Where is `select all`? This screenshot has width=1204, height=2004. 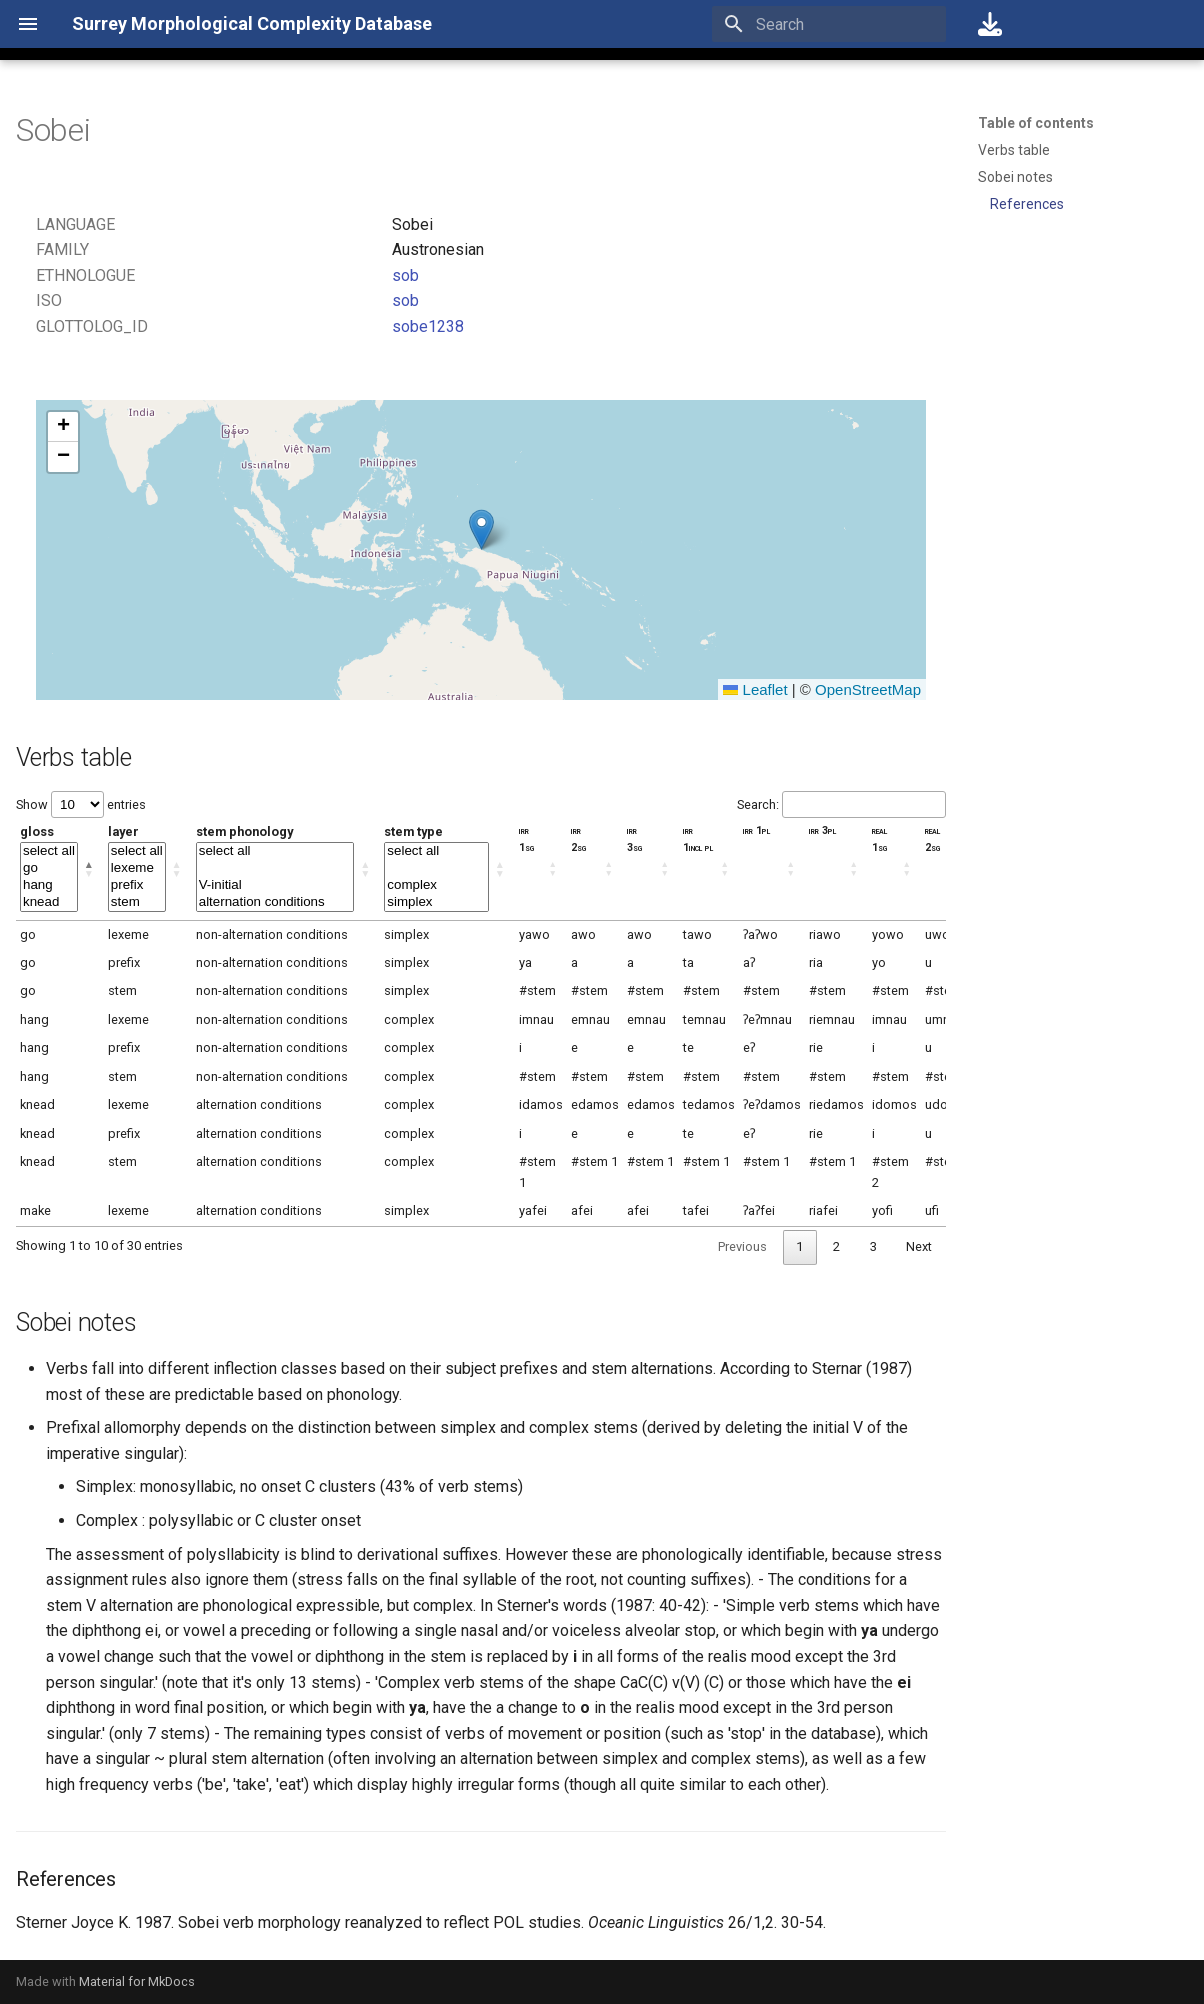 select all is located at coordinates (49, 851).